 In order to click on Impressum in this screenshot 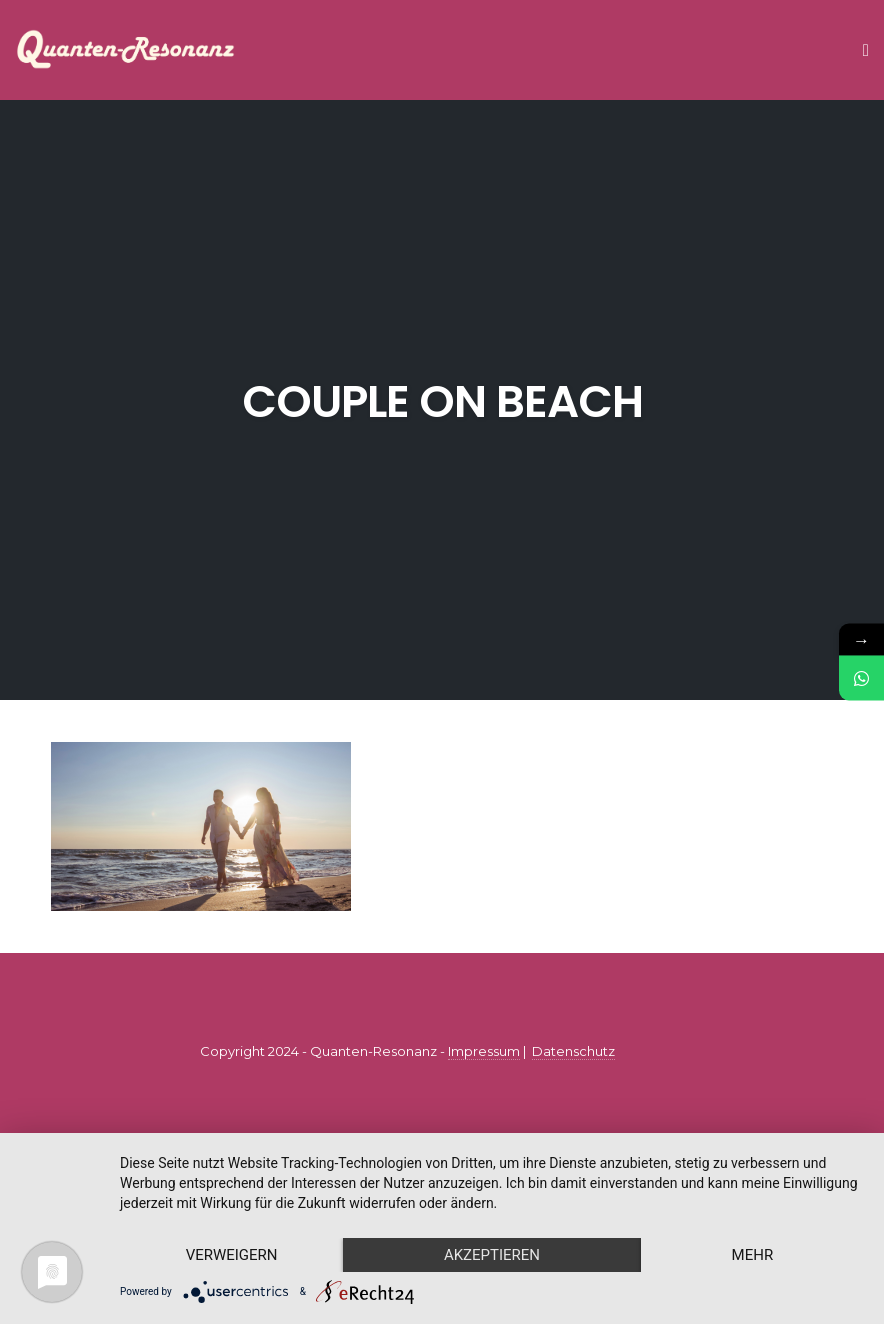, I will do `click(484, 1051)`.